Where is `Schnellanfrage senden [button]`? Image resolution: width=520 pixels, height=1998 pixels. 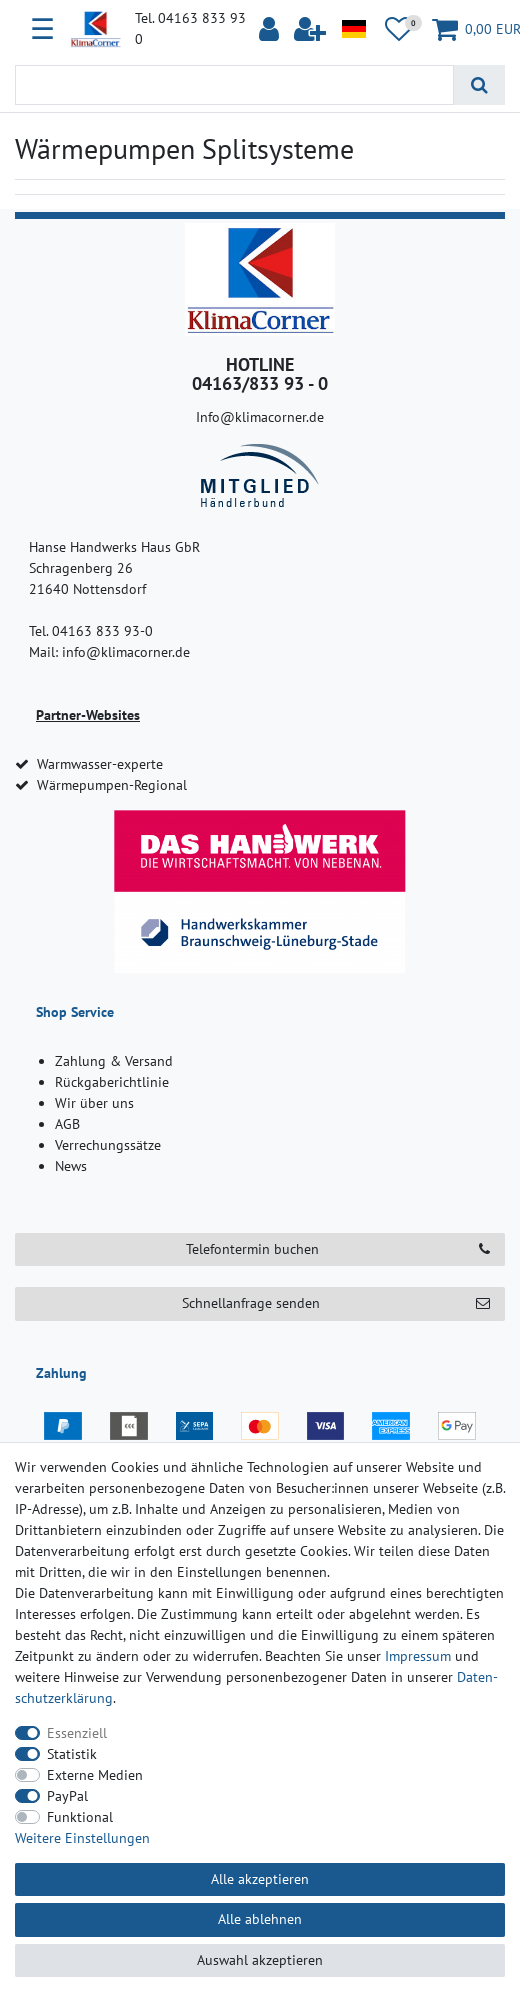
Schnellanfrage senden [button] is located at coordinates (336, 1303).